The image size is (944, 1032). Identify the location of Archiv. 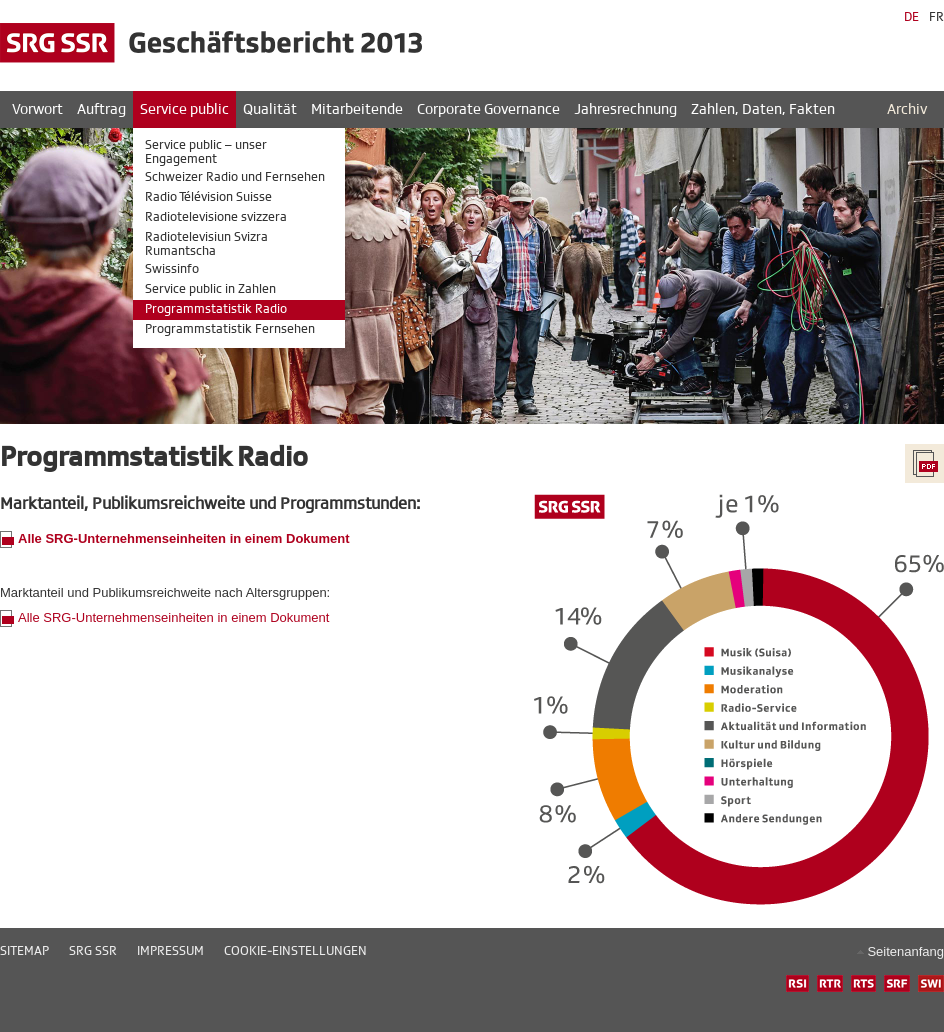
(907, 109).